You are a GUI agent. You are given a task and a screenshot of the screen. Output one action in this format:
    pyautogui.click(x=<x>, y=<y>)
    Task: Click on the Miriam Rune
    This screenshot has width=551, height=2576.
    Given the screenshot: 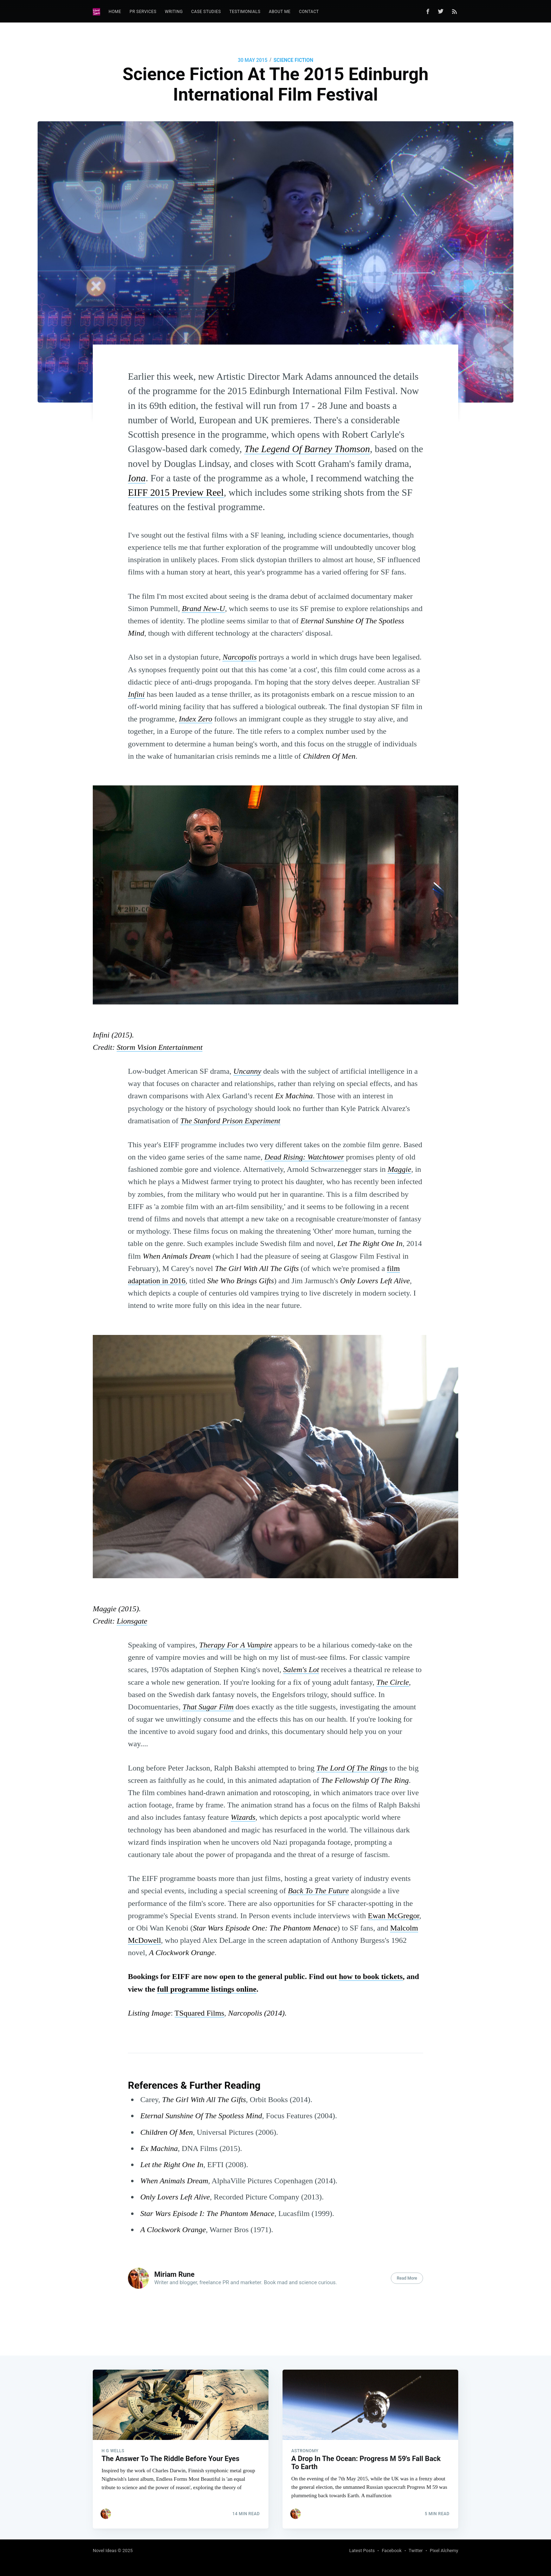 What is the action you would take?
    pyautogui.click(x=174, y=2274)
    